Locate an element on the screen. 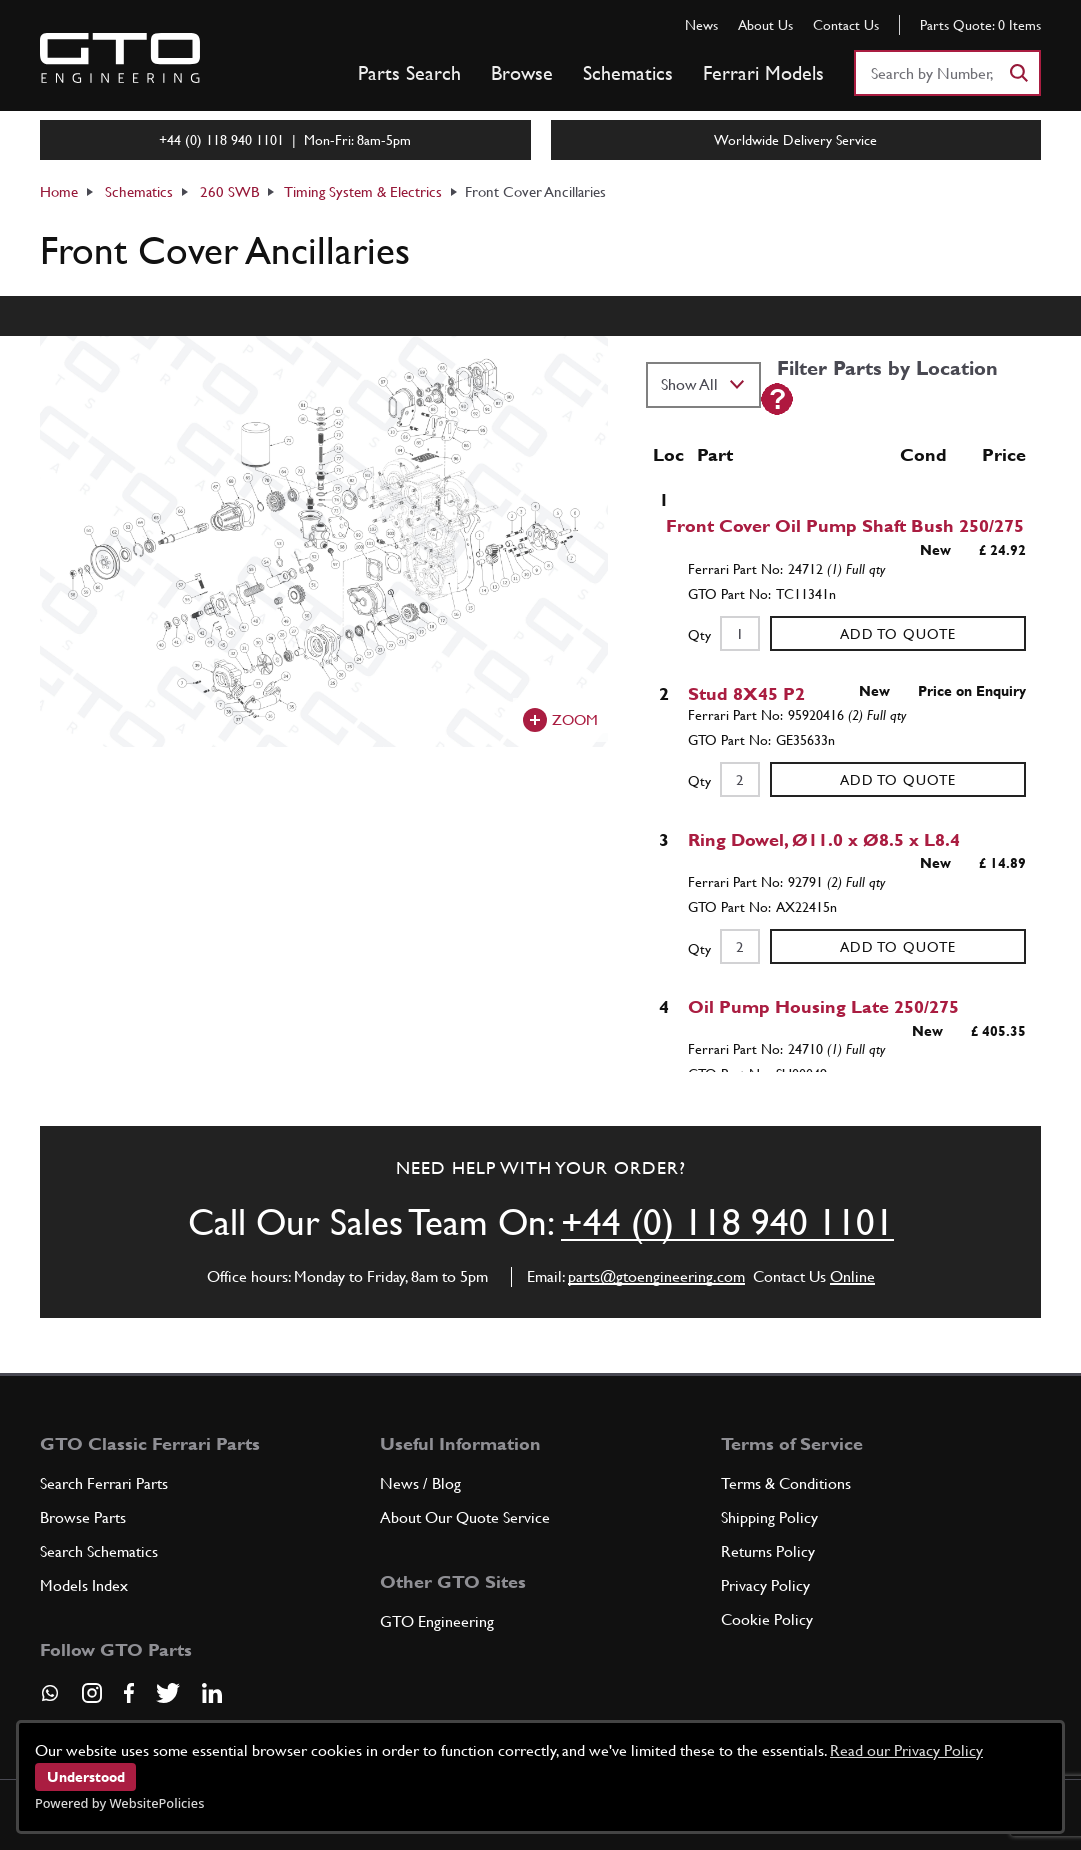 This screenshot has width=1081, height=1850. Browse Parts is located at coordinates (83, 1517).